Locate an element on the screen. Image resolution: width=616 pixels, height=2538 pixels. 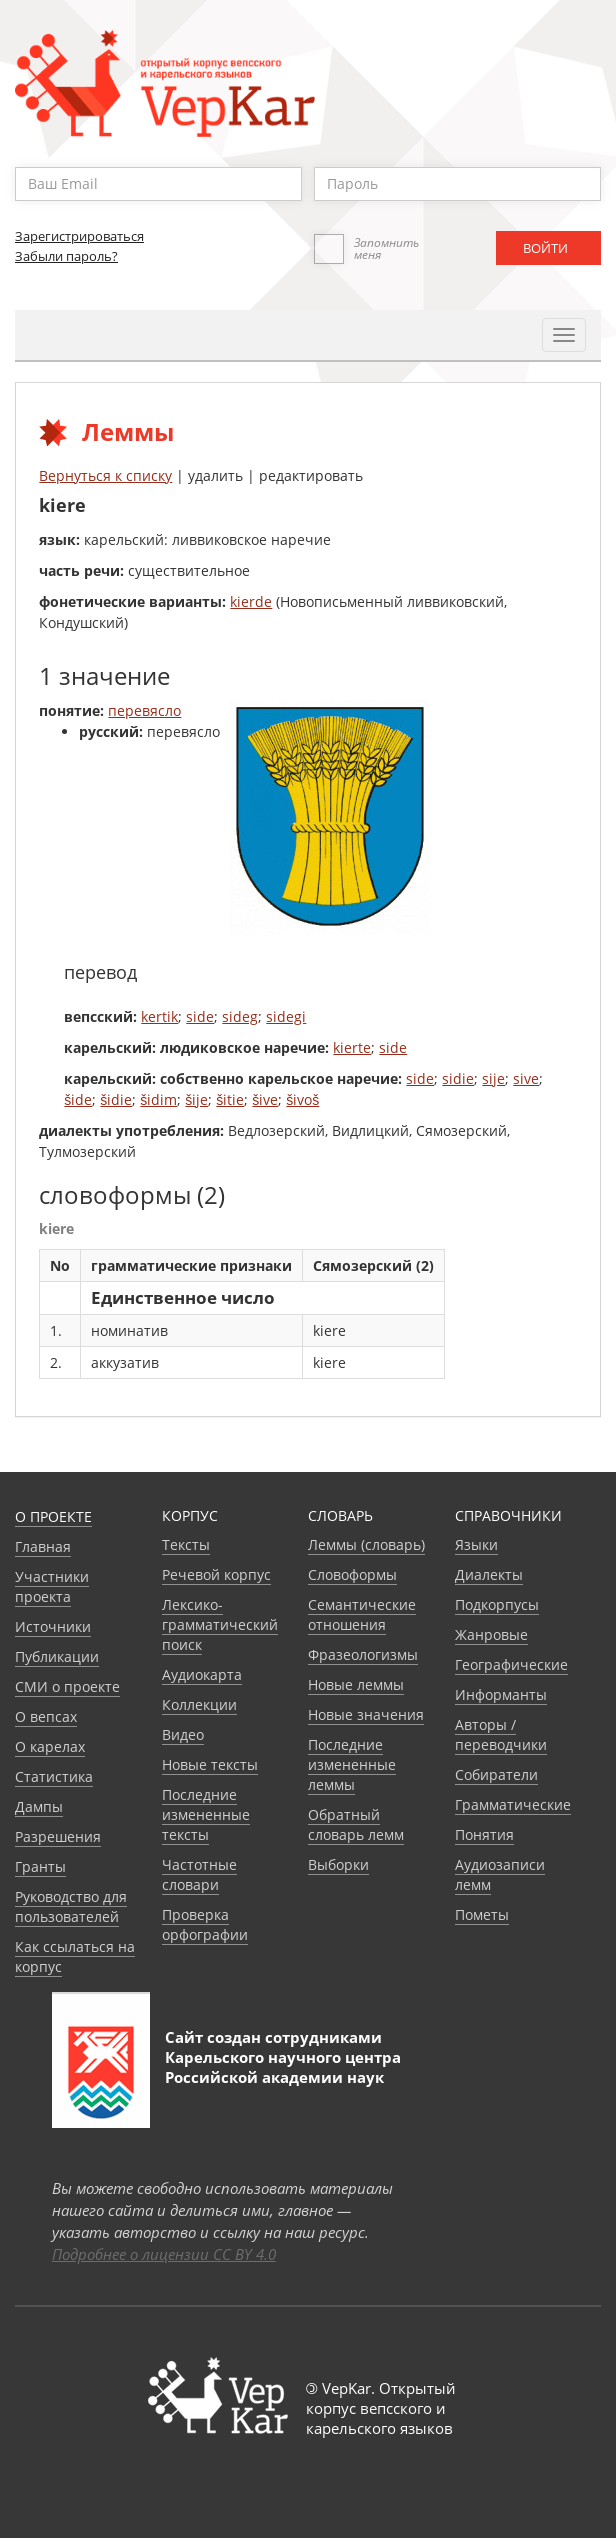
šije is located at coordinates (196, 1099).